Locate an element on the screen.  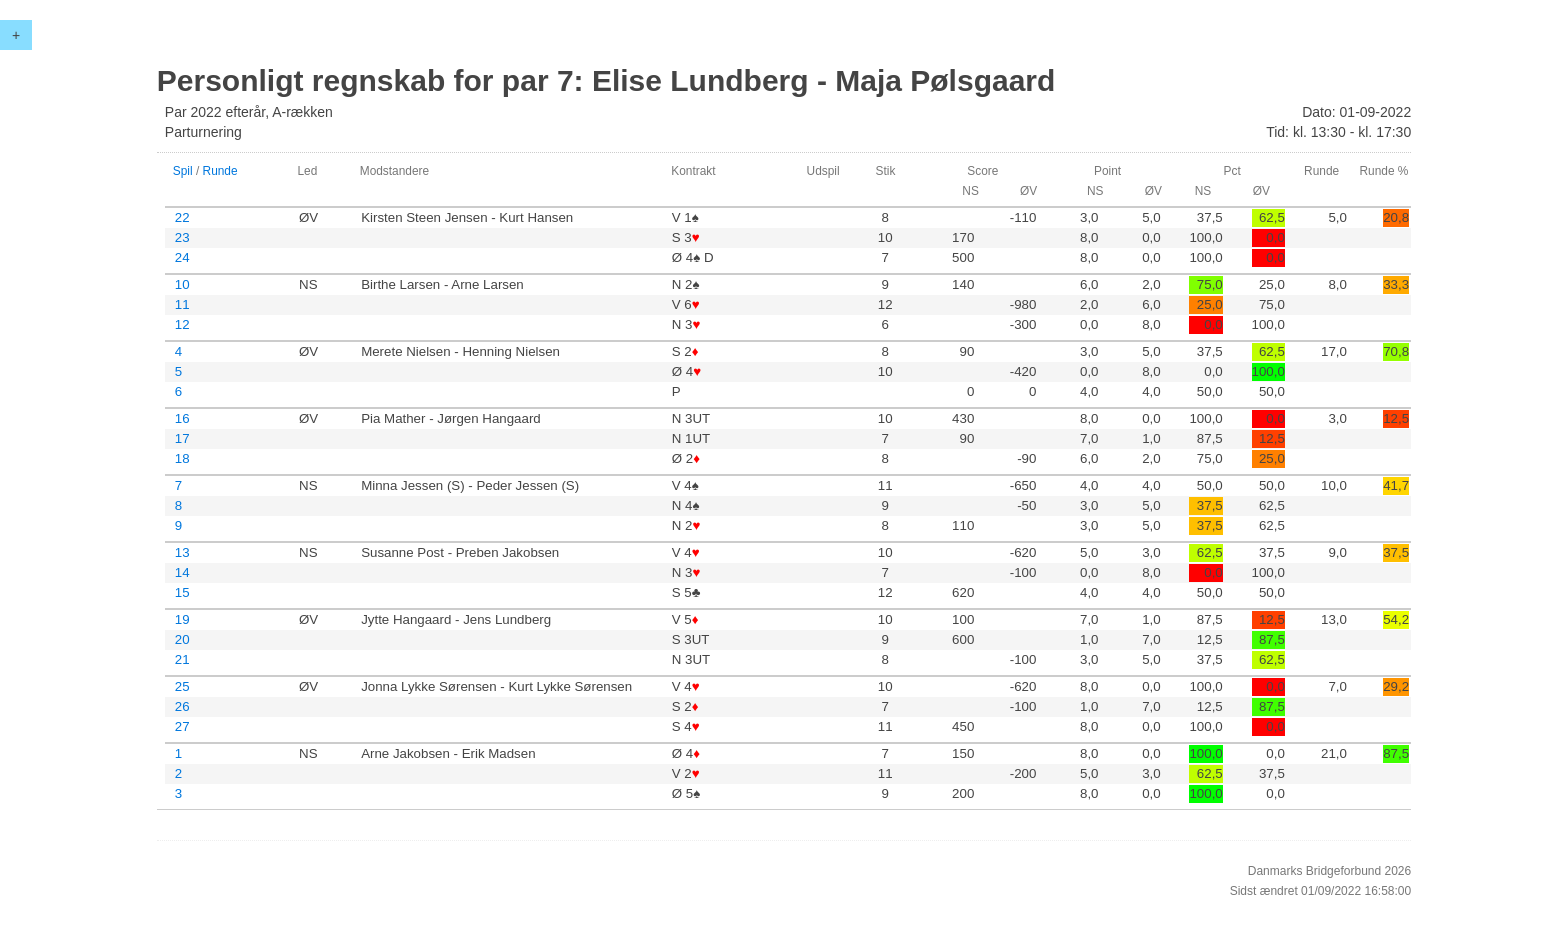
Runde is located at coordinates (220, 171).